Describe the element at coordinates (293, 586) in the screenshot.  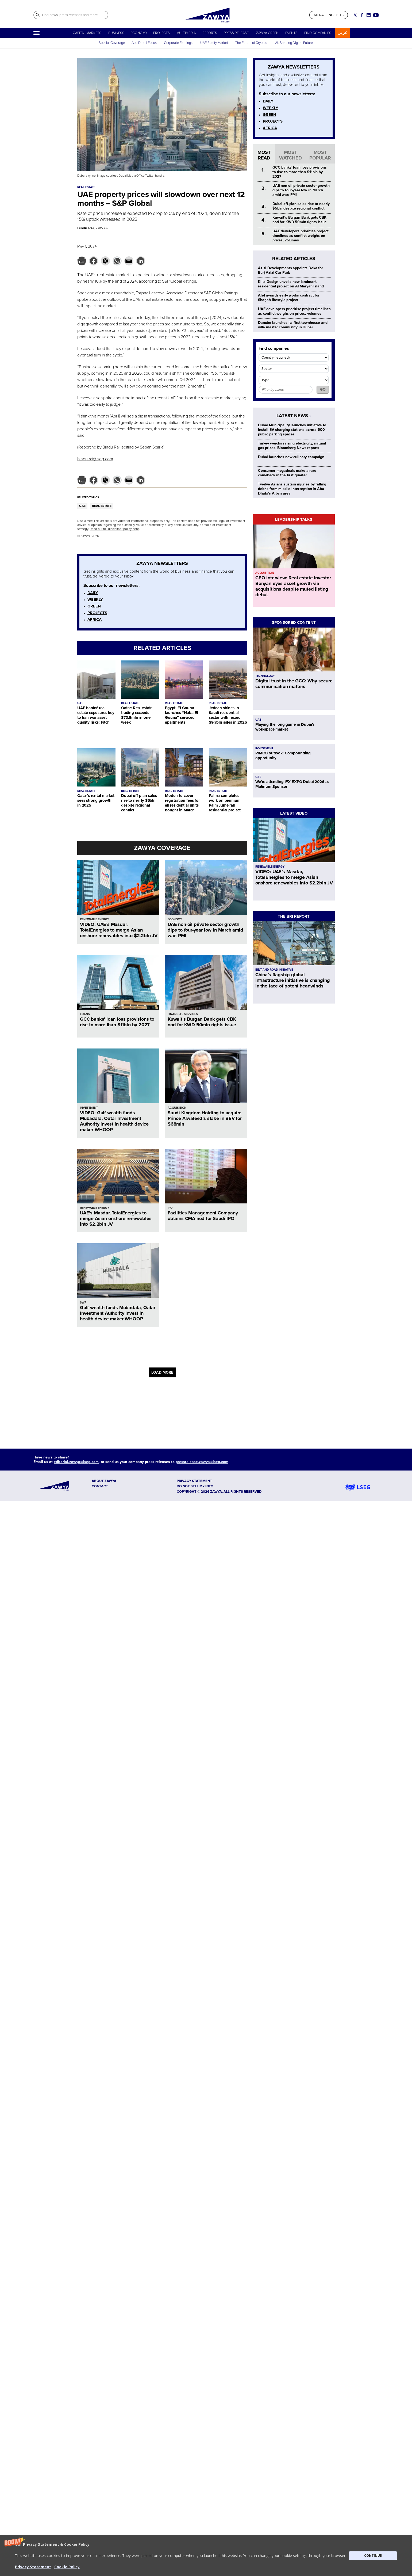
I see `CEO interview: Real estate investor Bonyan eyes asset growth via acquisitions despite muted listing debut` at that location.